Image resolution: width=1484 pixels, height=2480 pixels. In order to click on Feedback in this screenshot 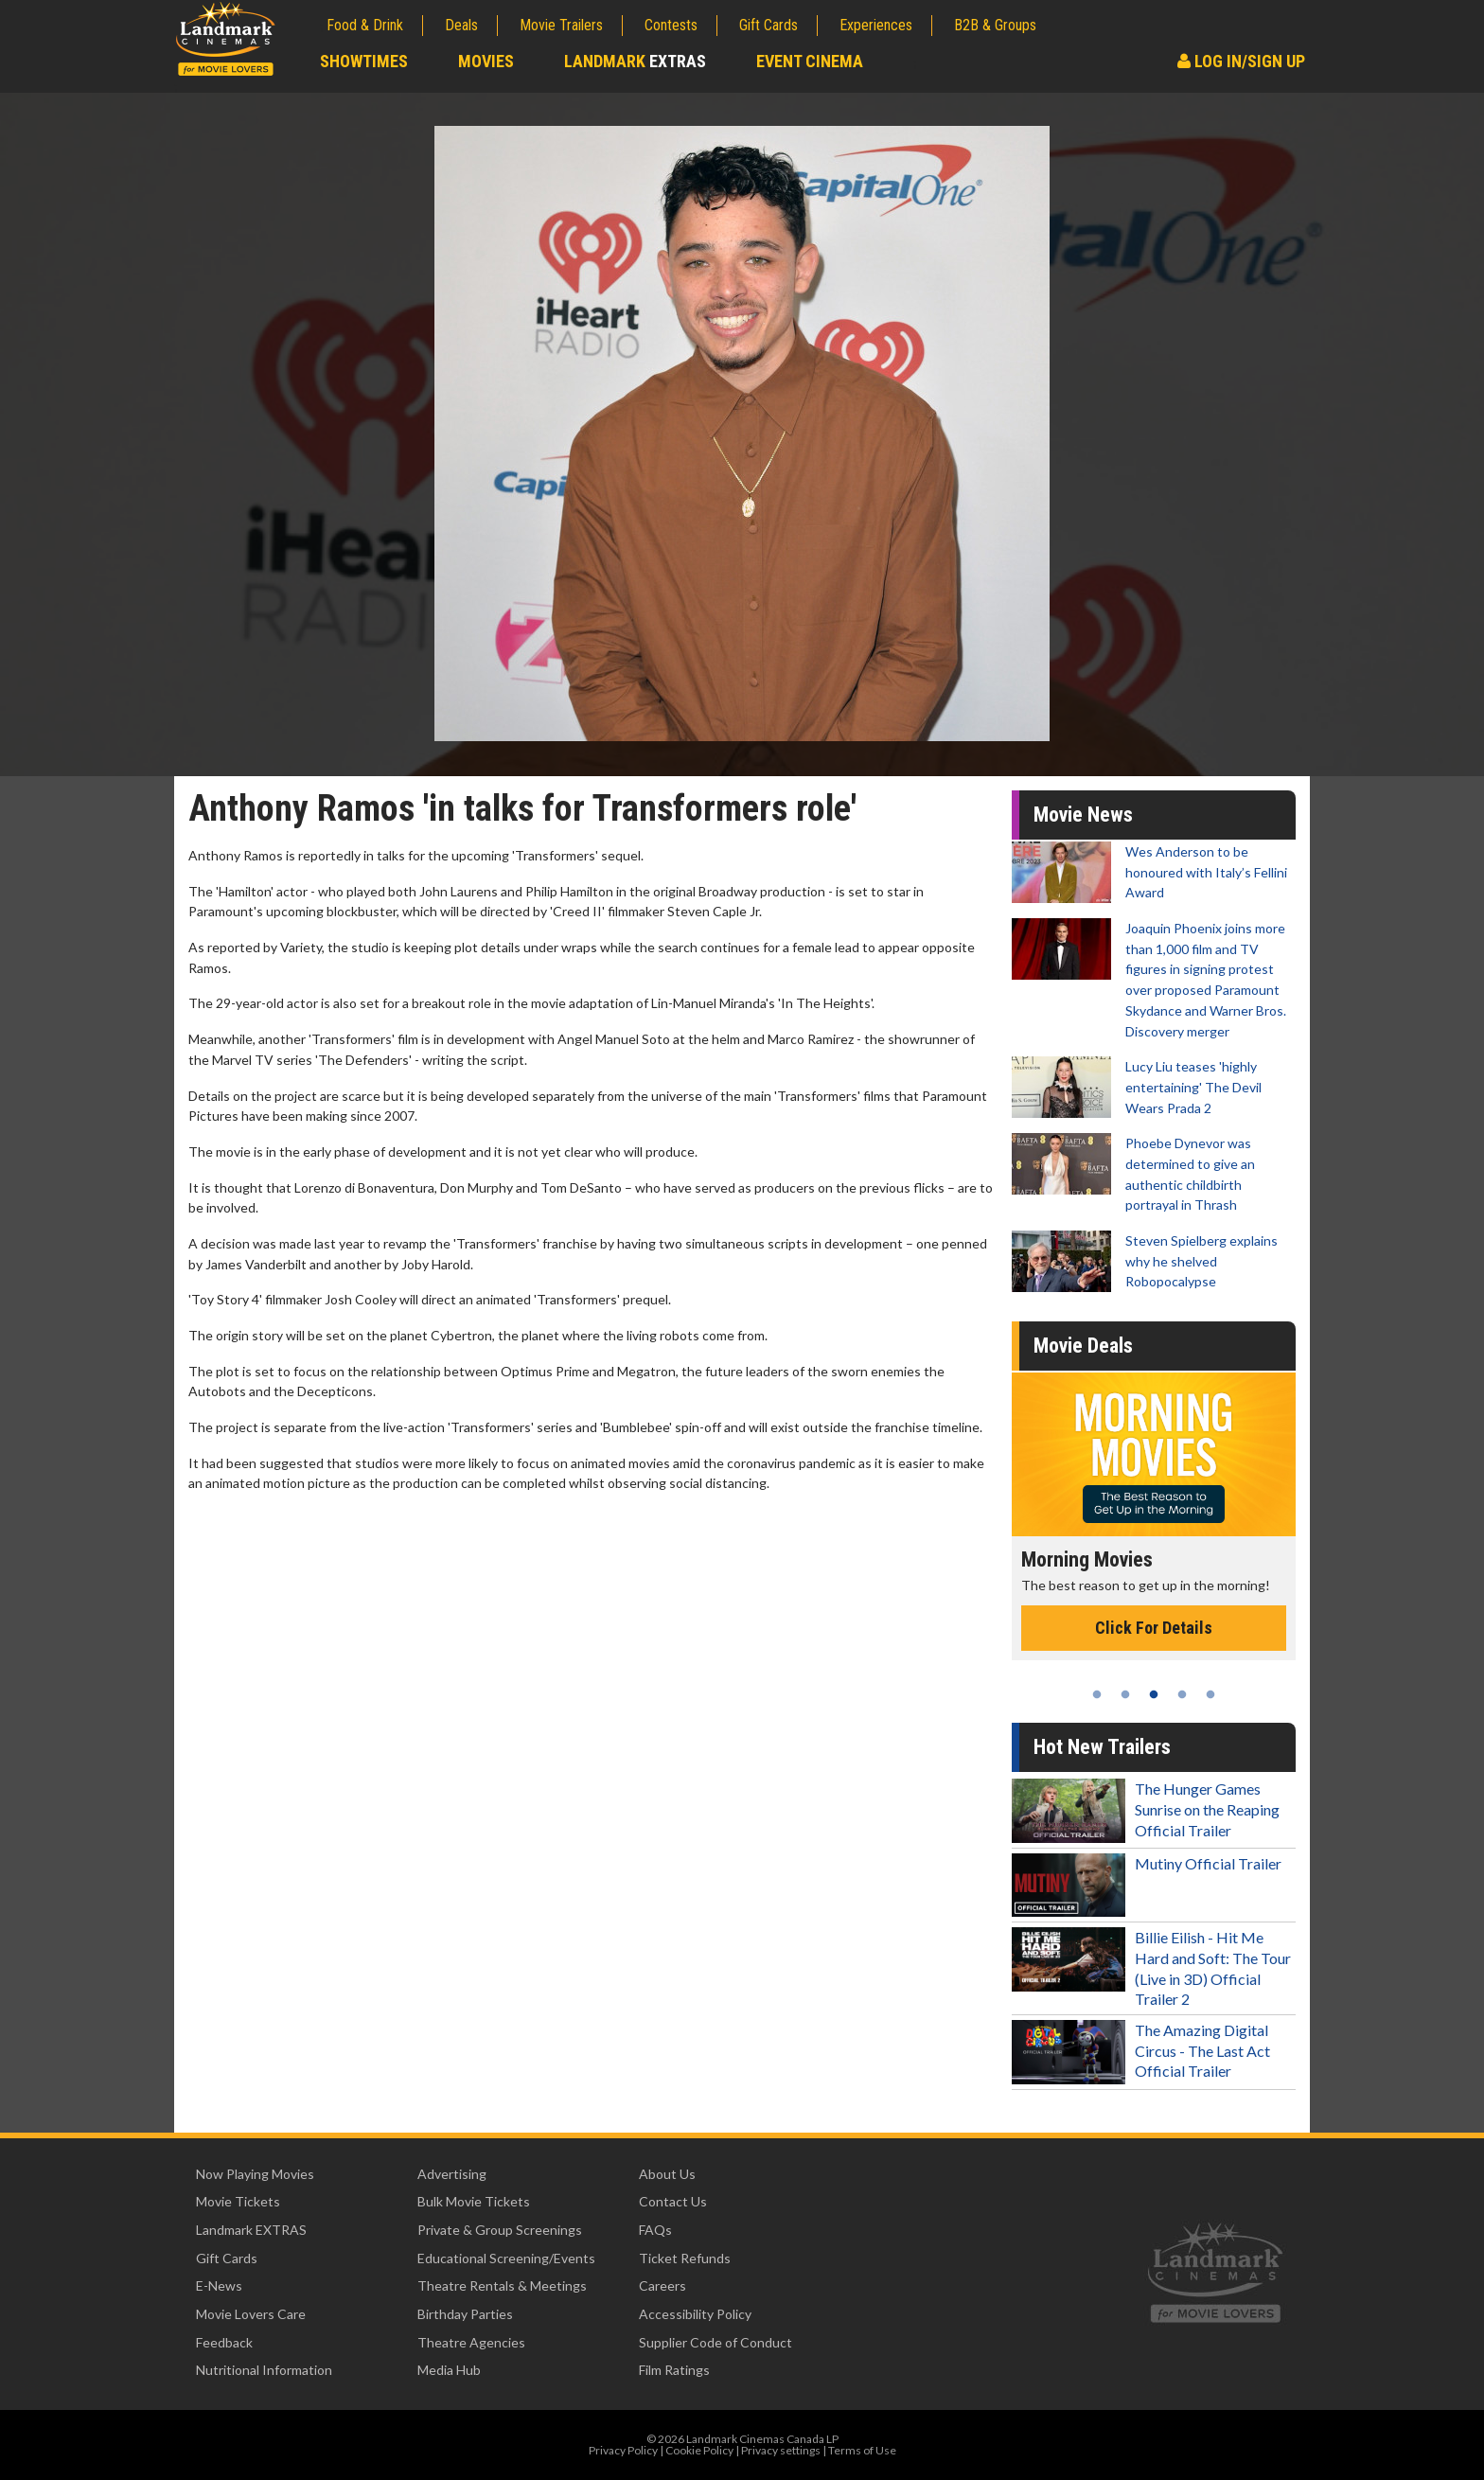, I will do `click(224, 2342)`.